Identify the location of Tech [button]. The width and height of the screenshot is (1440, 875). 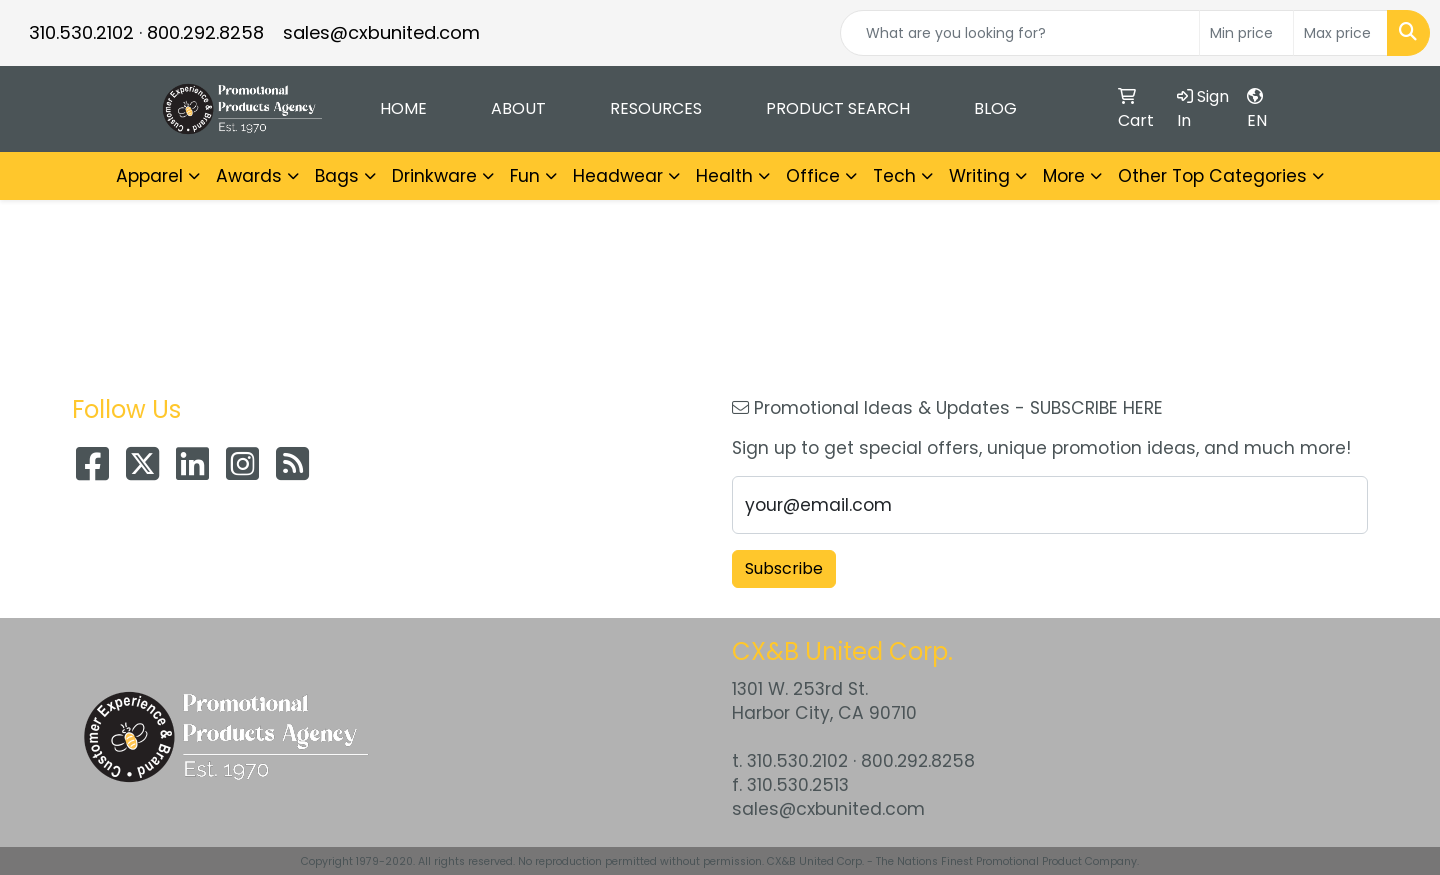
(894, 176).